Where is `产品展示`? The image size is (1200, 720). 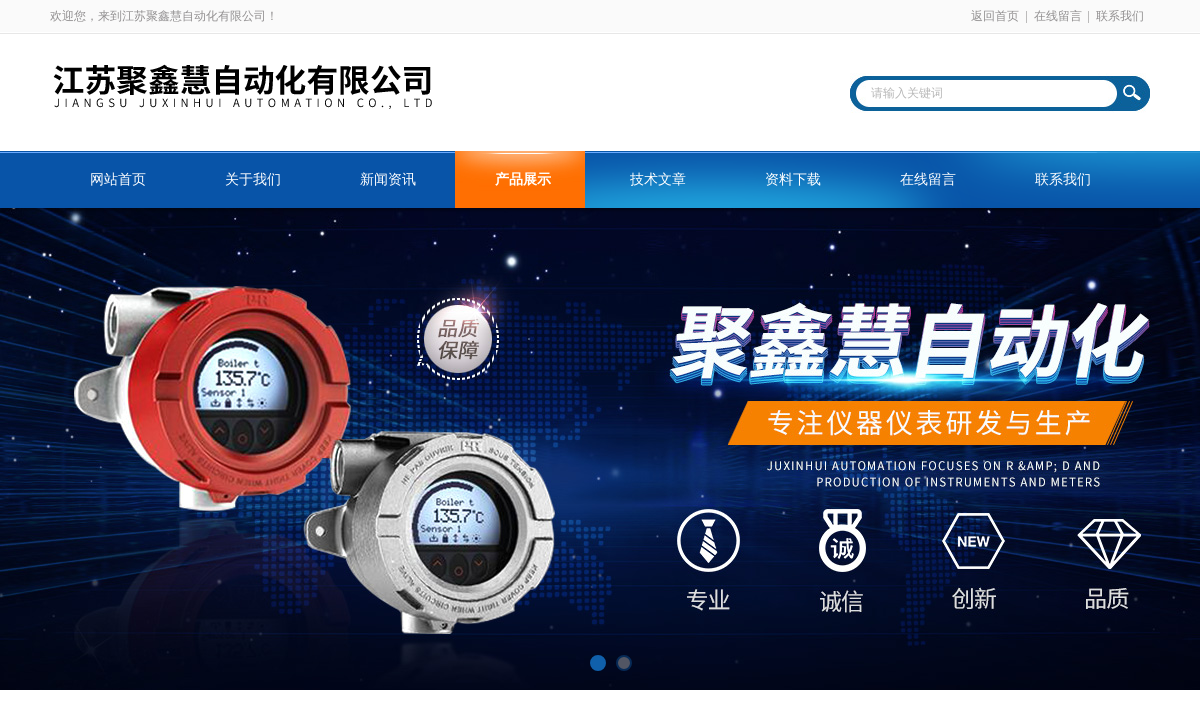
产品展示 is located at coordinates (523, 179).